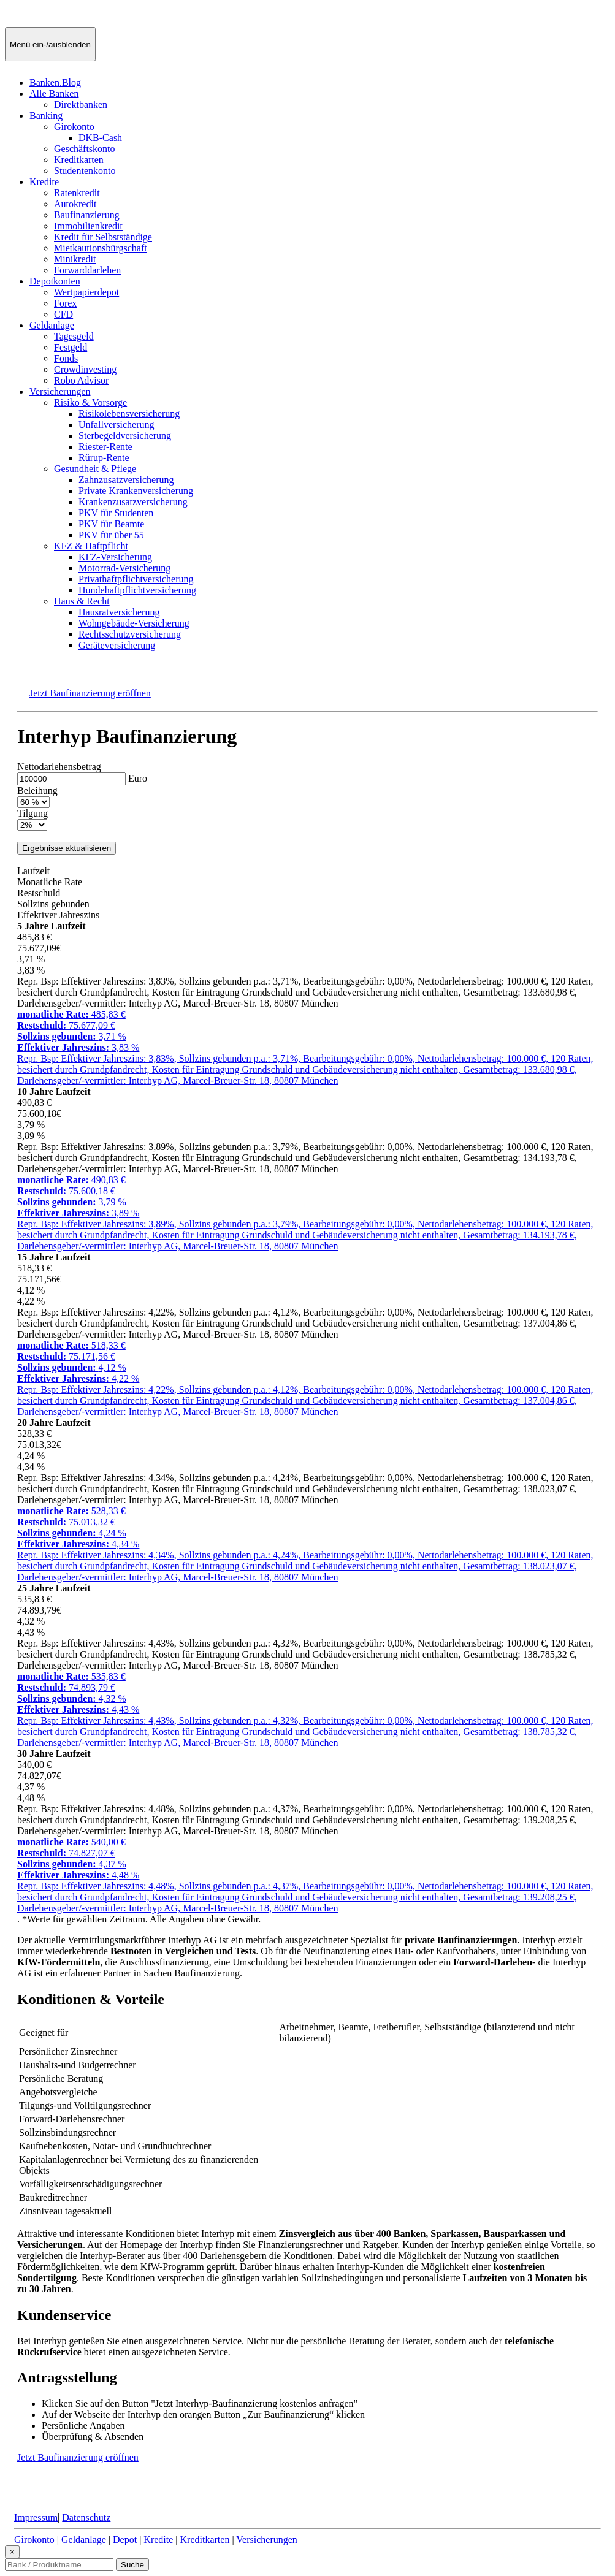 The image size is (615, 2576). What do you see at coordinates (105, 446) in the screenshot?
I see `Riester-Rente` at bounding box center [105, 446].